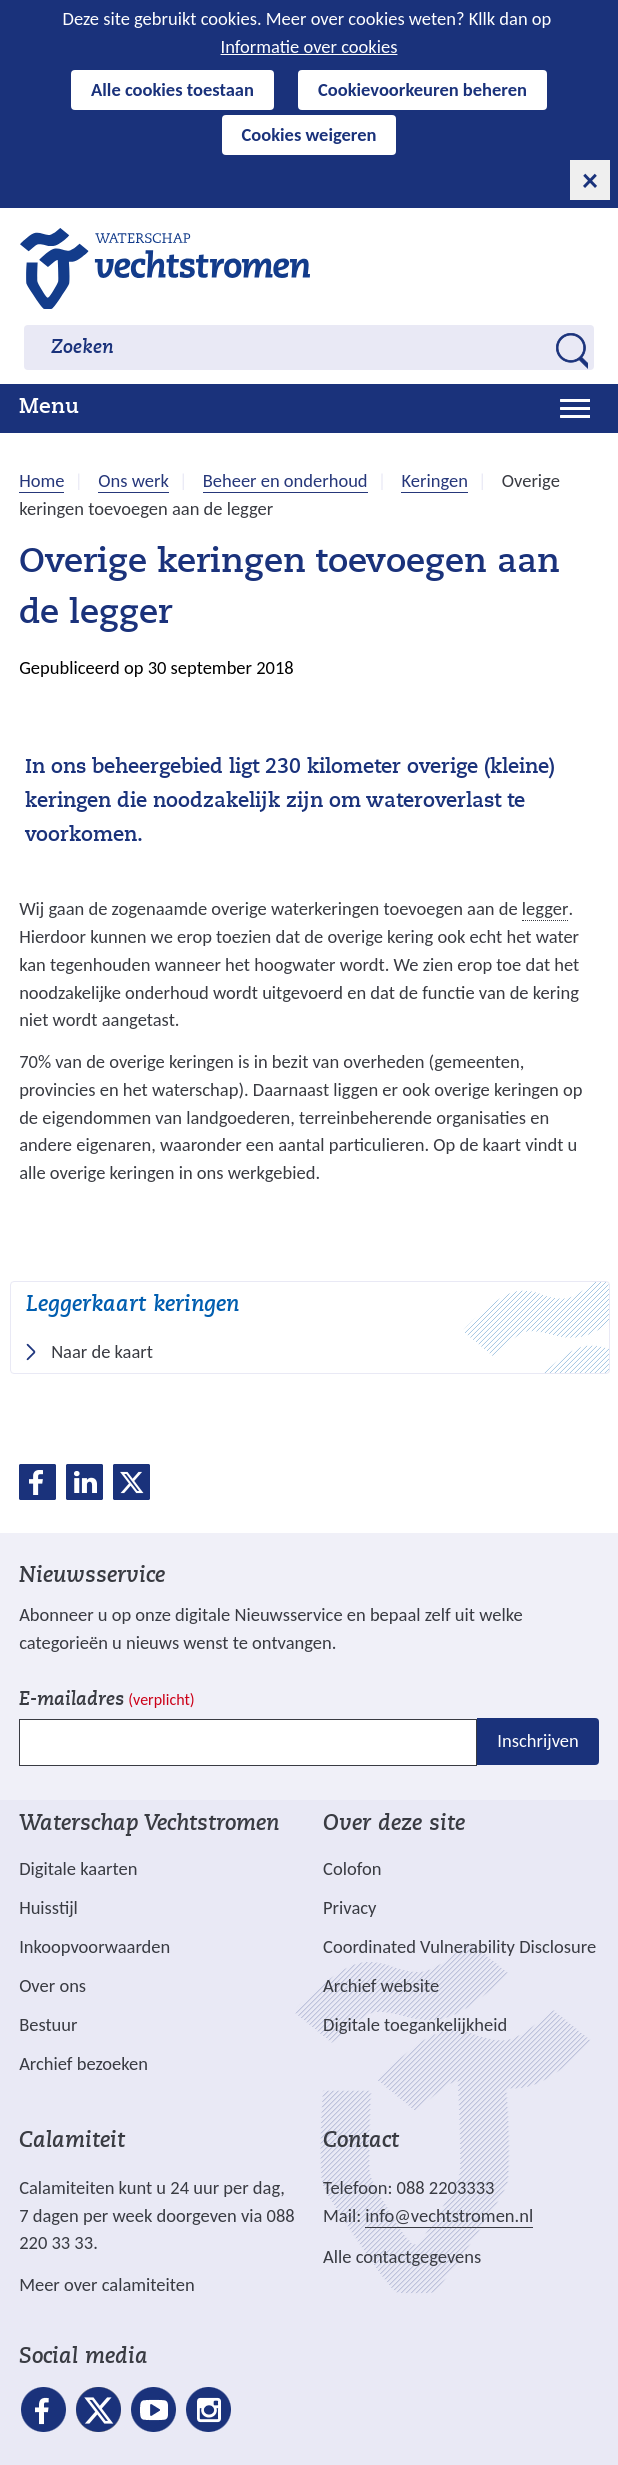  Describe the element at coordinates (78, 1869) in the screenshot. I see `Digitale kaarten` at that location.